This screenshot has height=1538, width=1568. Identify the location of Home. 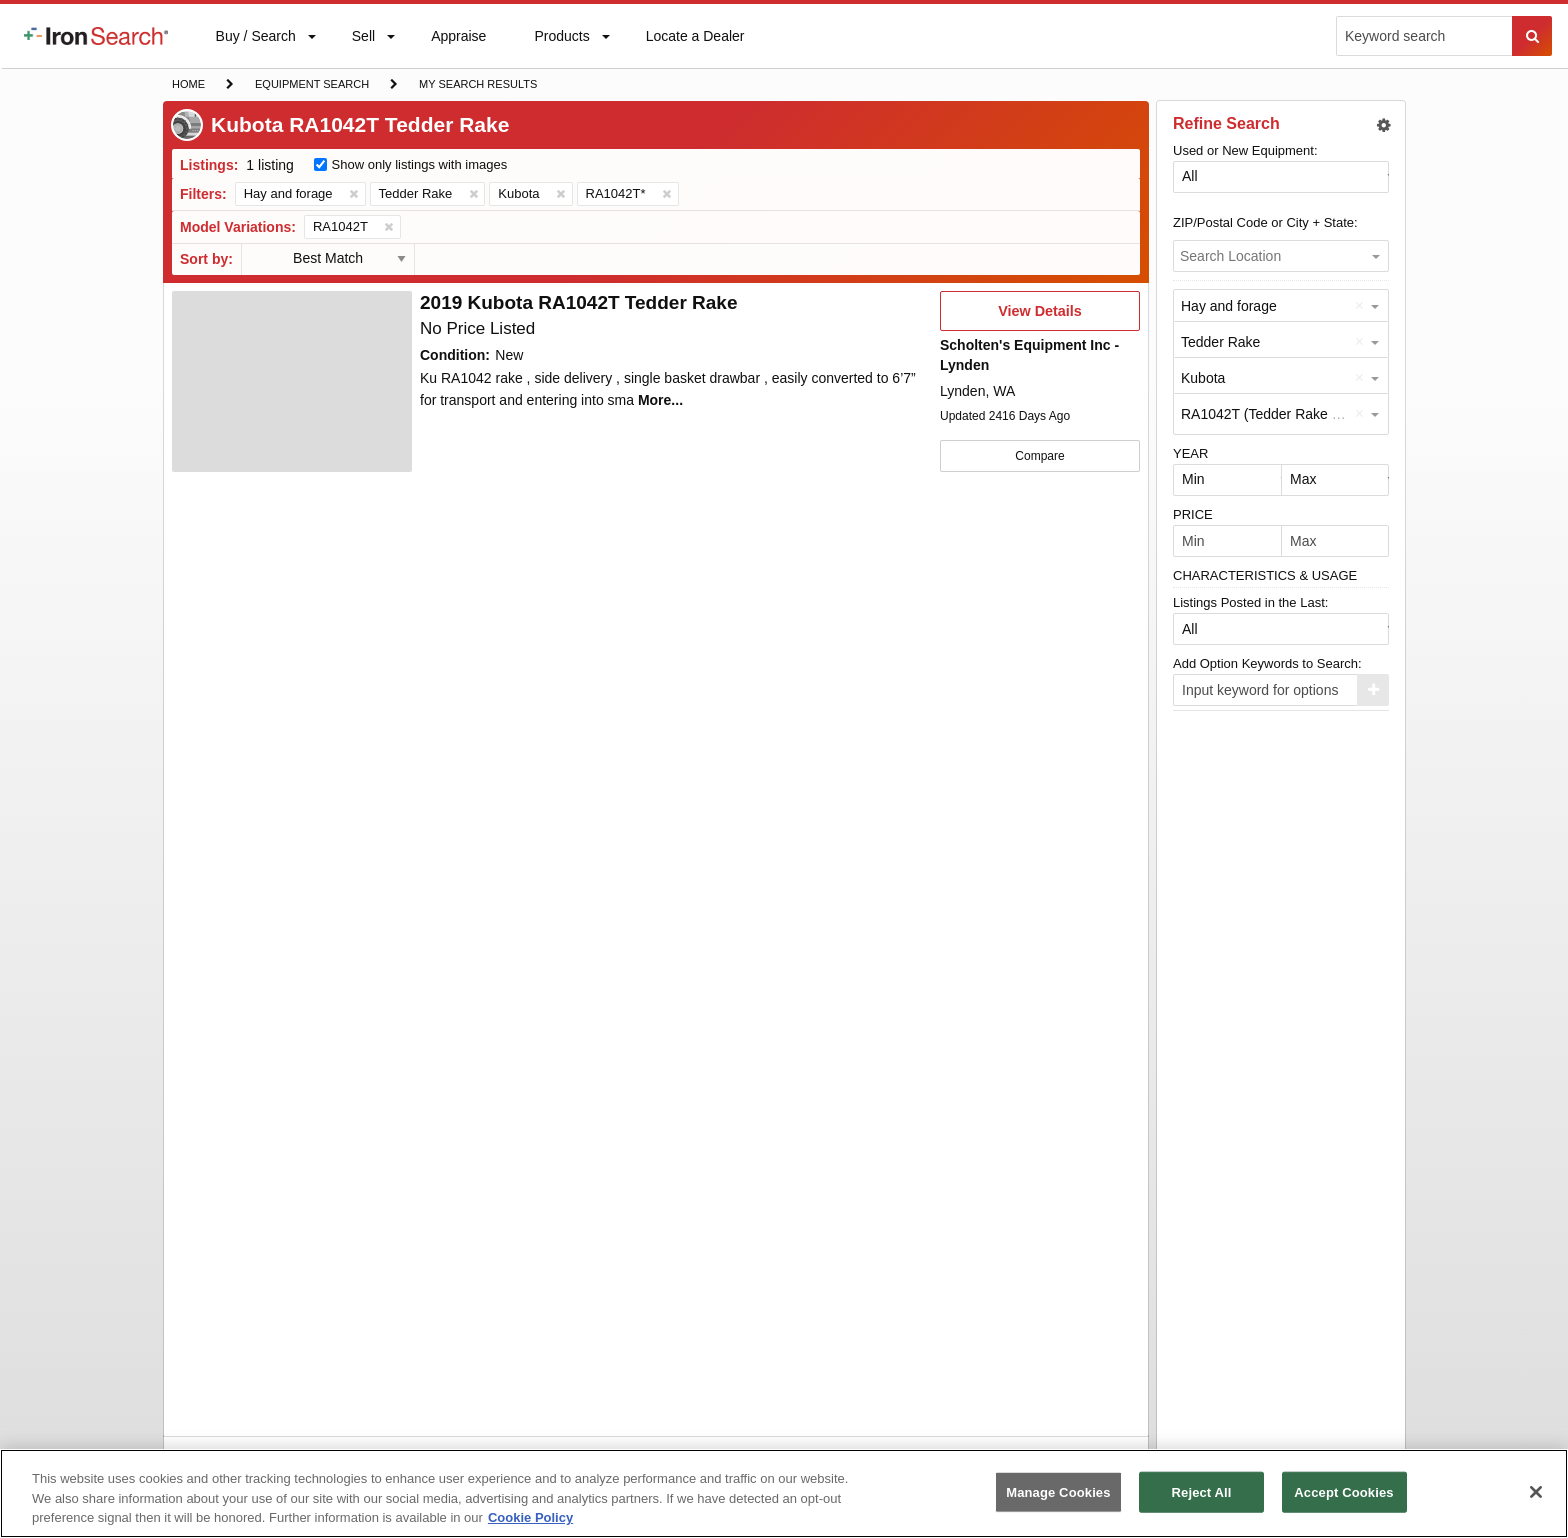
(188, 82).